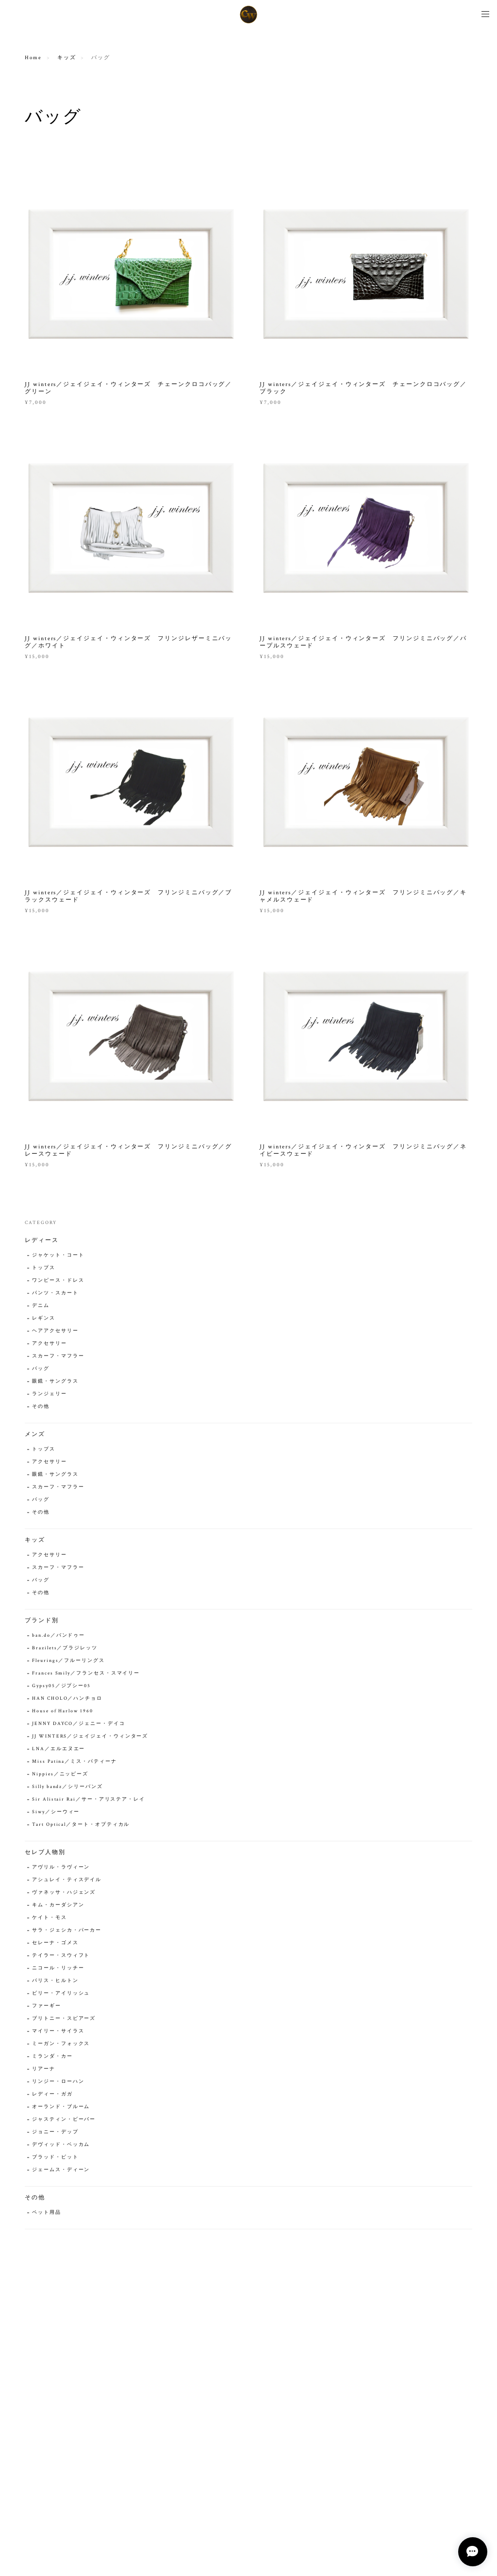 This screenshot has width=497, height=2576. I want to click on ヴァネッサ・ハジェンズ, so click(64, 1893).